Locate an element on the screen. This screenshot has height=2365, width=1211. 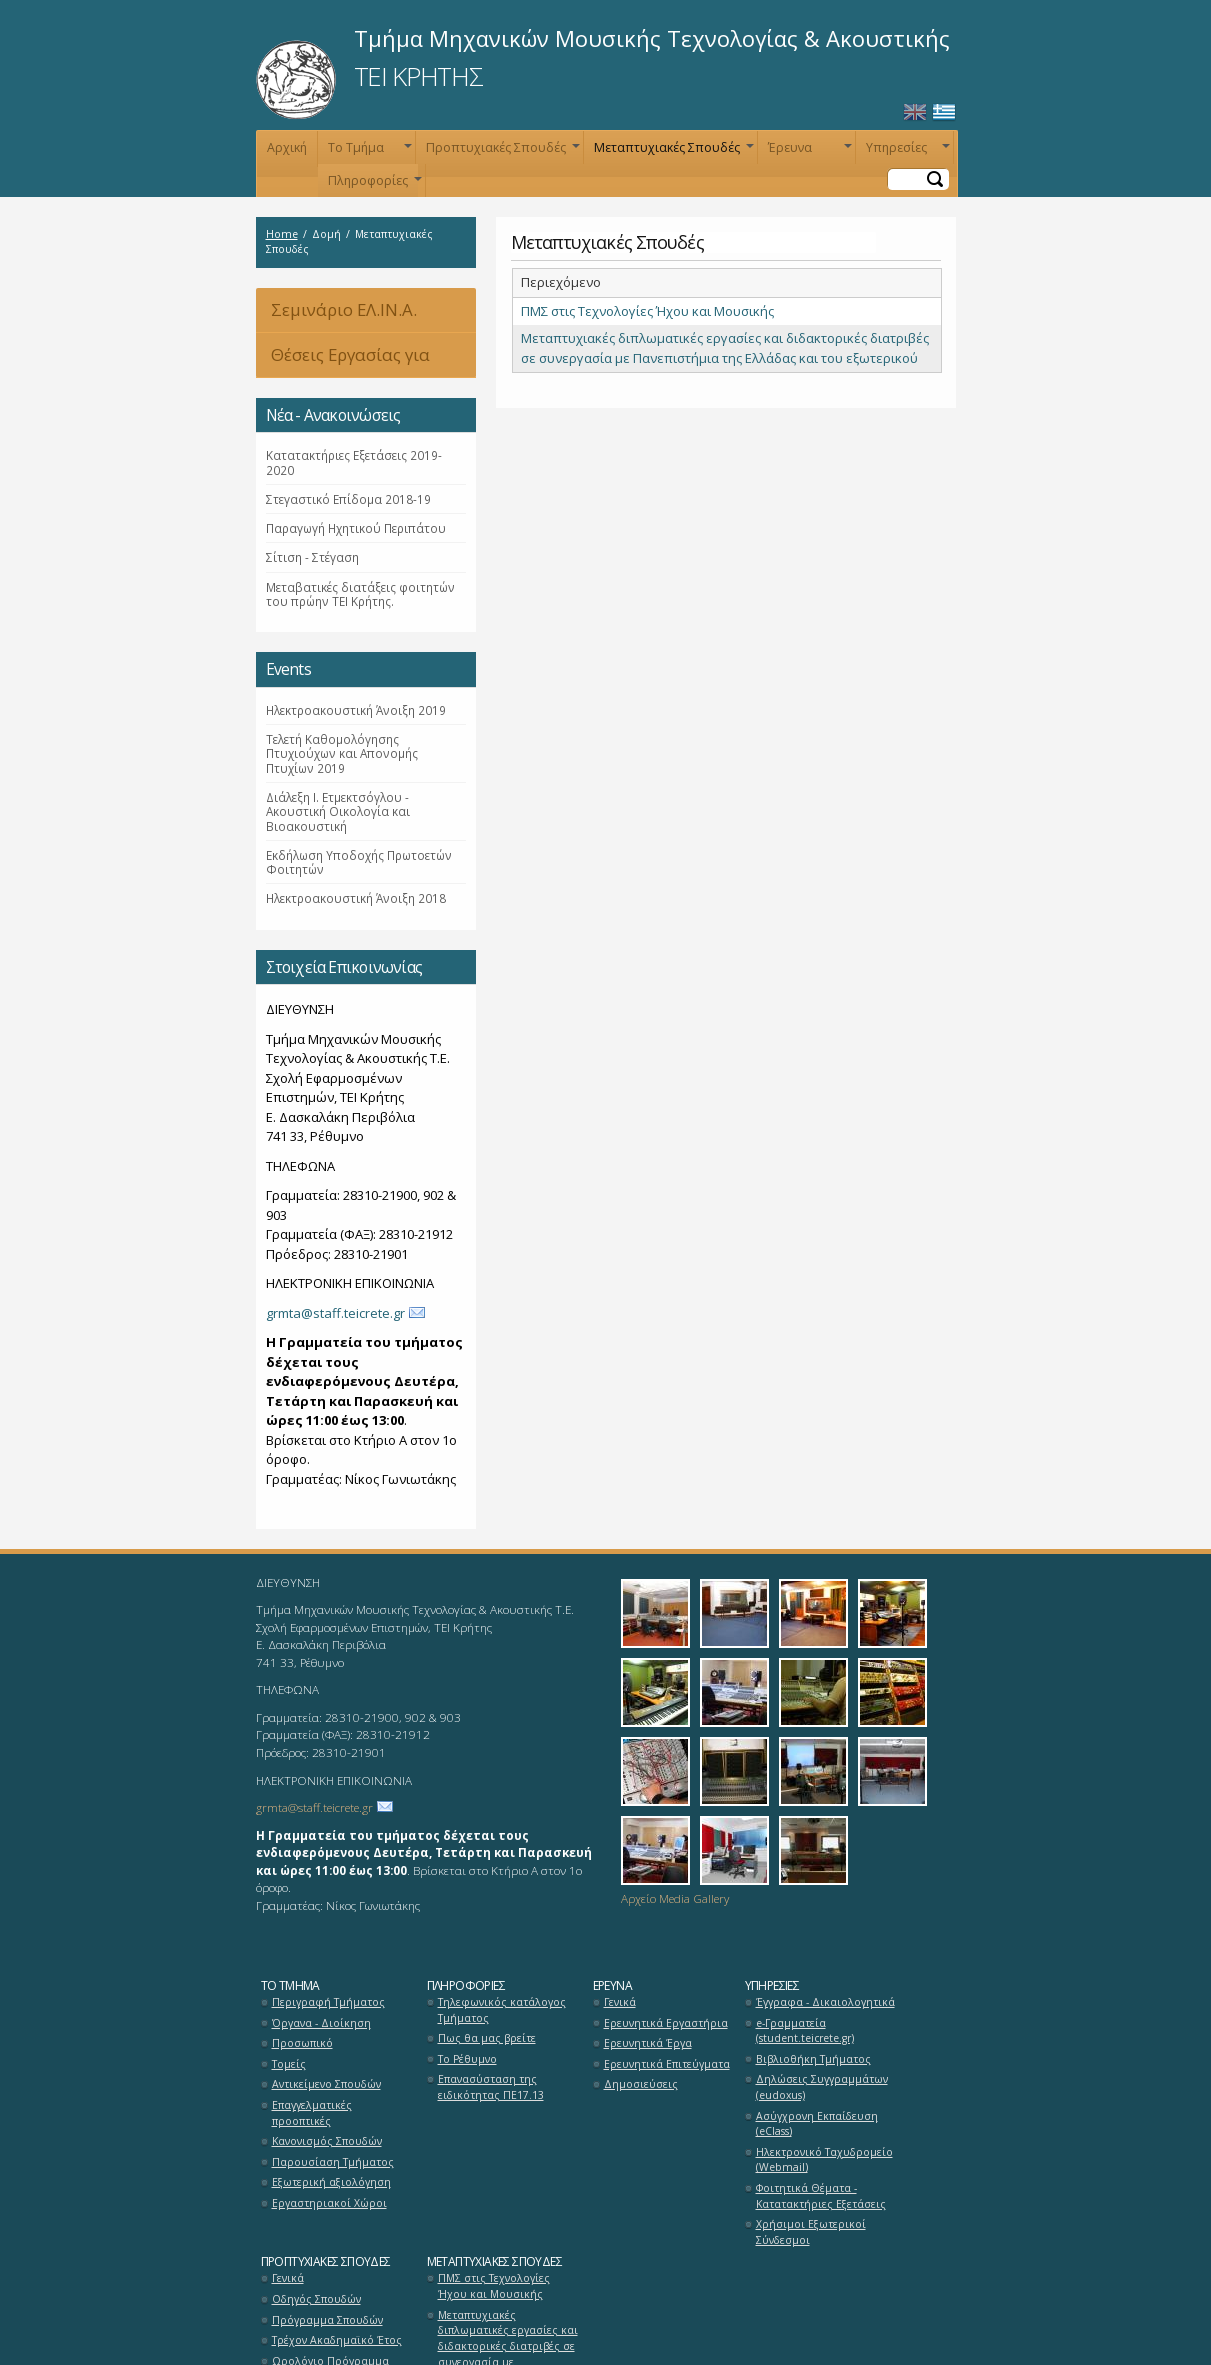
Τμήμα Μηχανικών Μουσικής Τεχνολογίας & Ακουστικής is located at coordinates (652, 38).